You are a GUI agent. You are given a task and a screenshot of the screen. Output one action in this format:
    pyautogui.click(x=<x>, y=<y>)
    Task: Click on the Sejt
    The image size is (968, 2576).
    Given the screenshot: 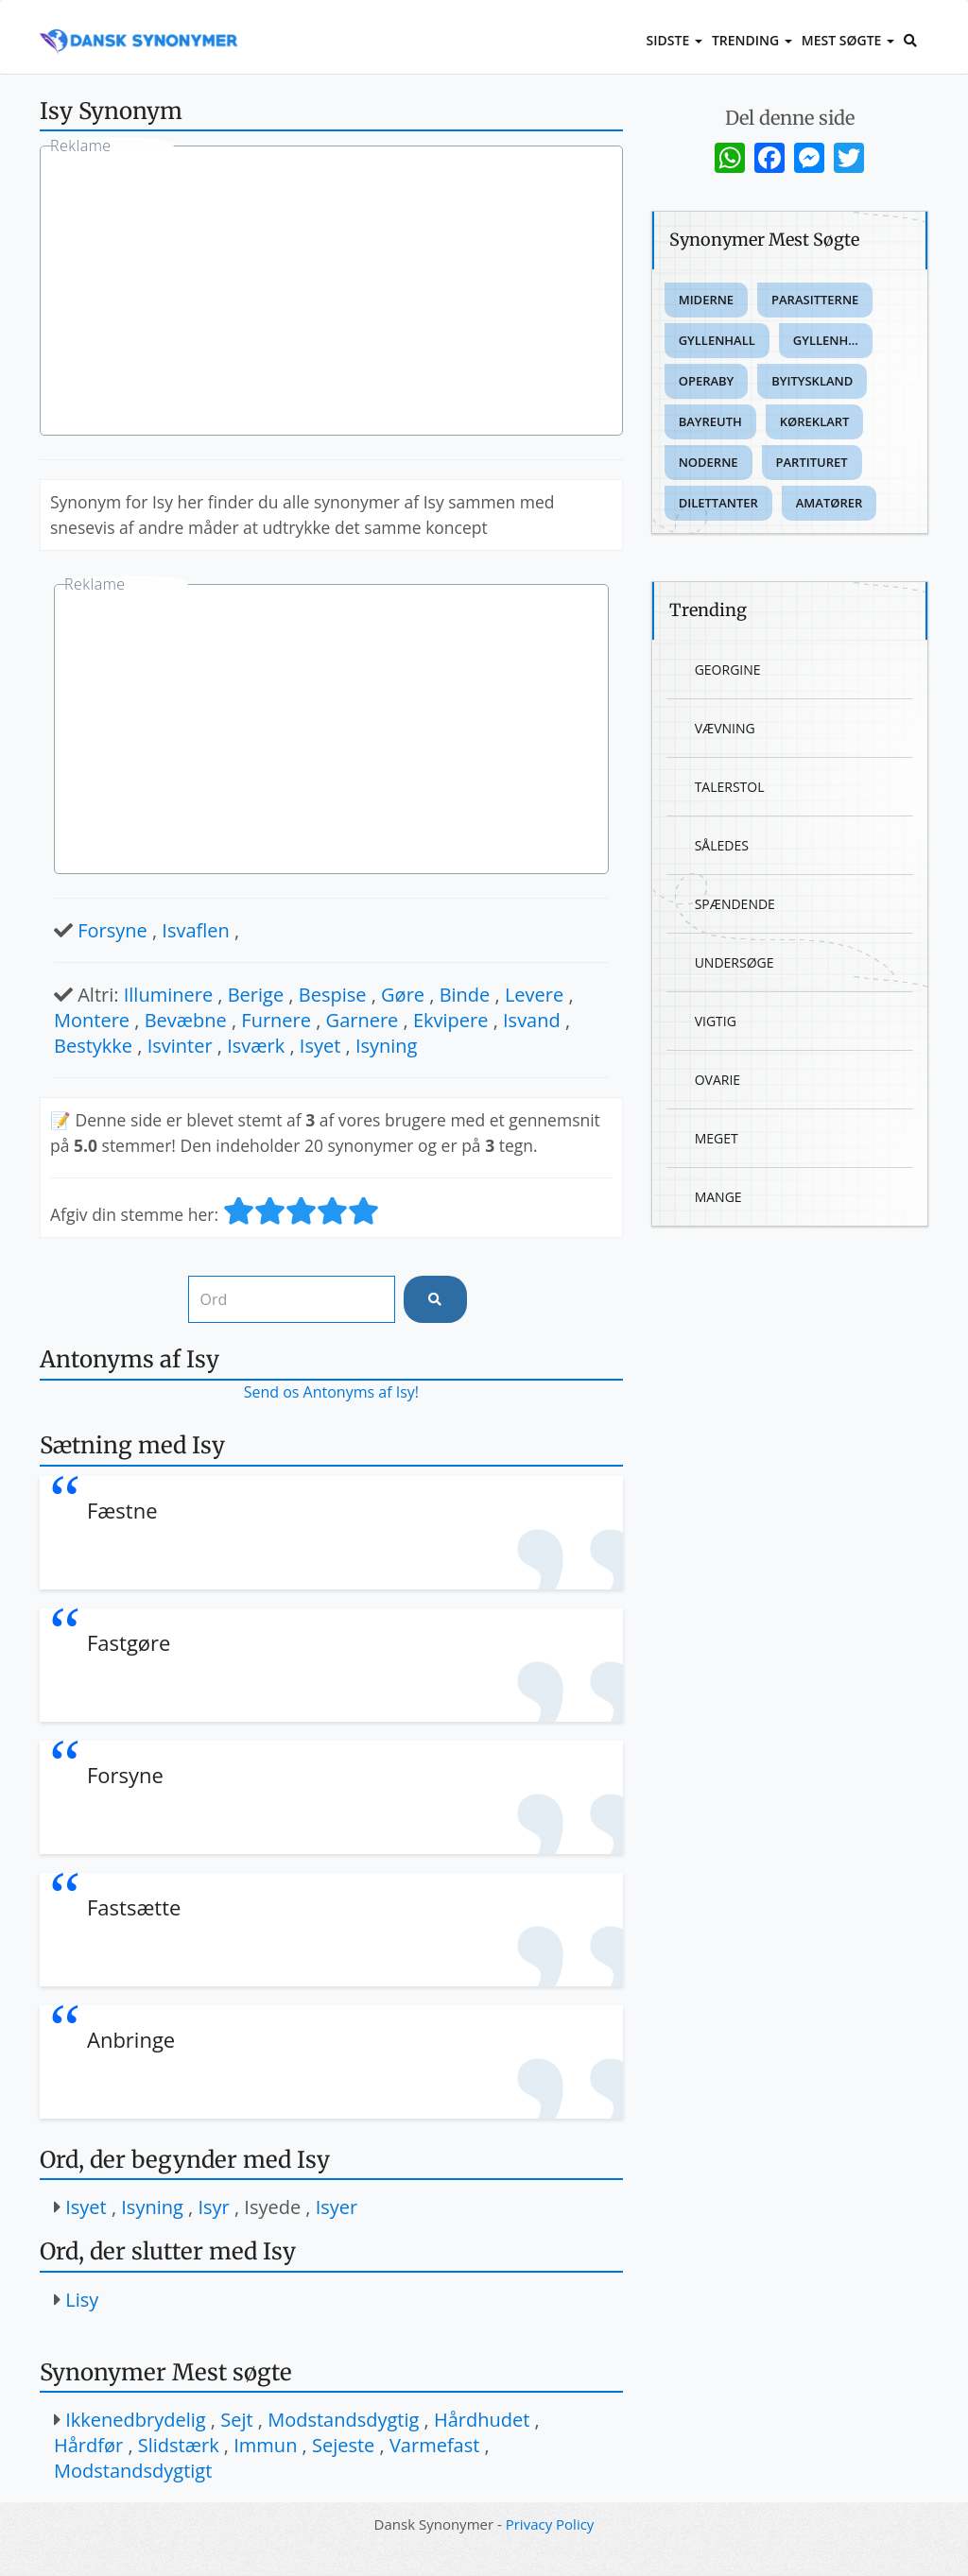 What is the action you would take?
    pyautogui.click(x=236, y=2419)
    